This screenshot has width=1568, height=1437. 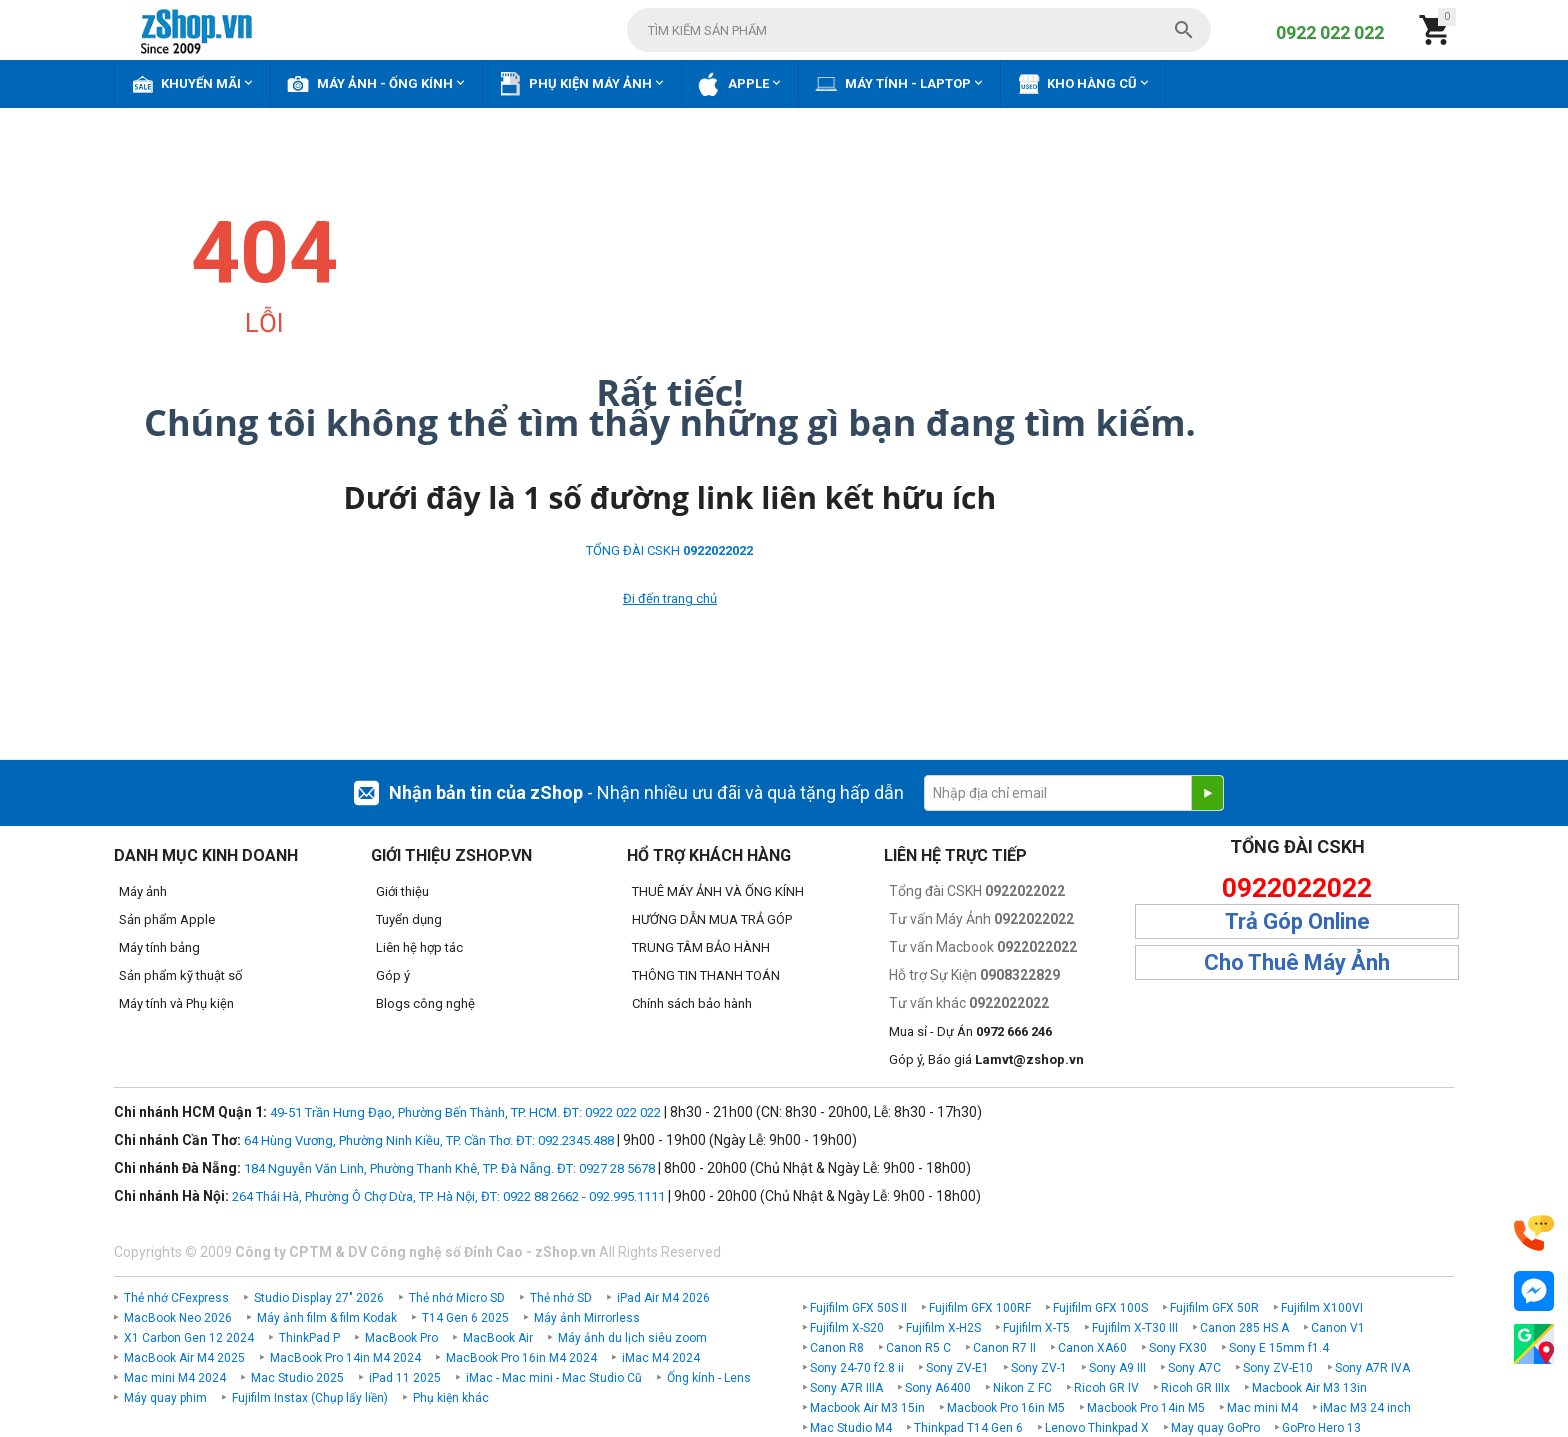 I want to click on X1 Carbon Gen 12 2024, so click(x=189, y=1338).